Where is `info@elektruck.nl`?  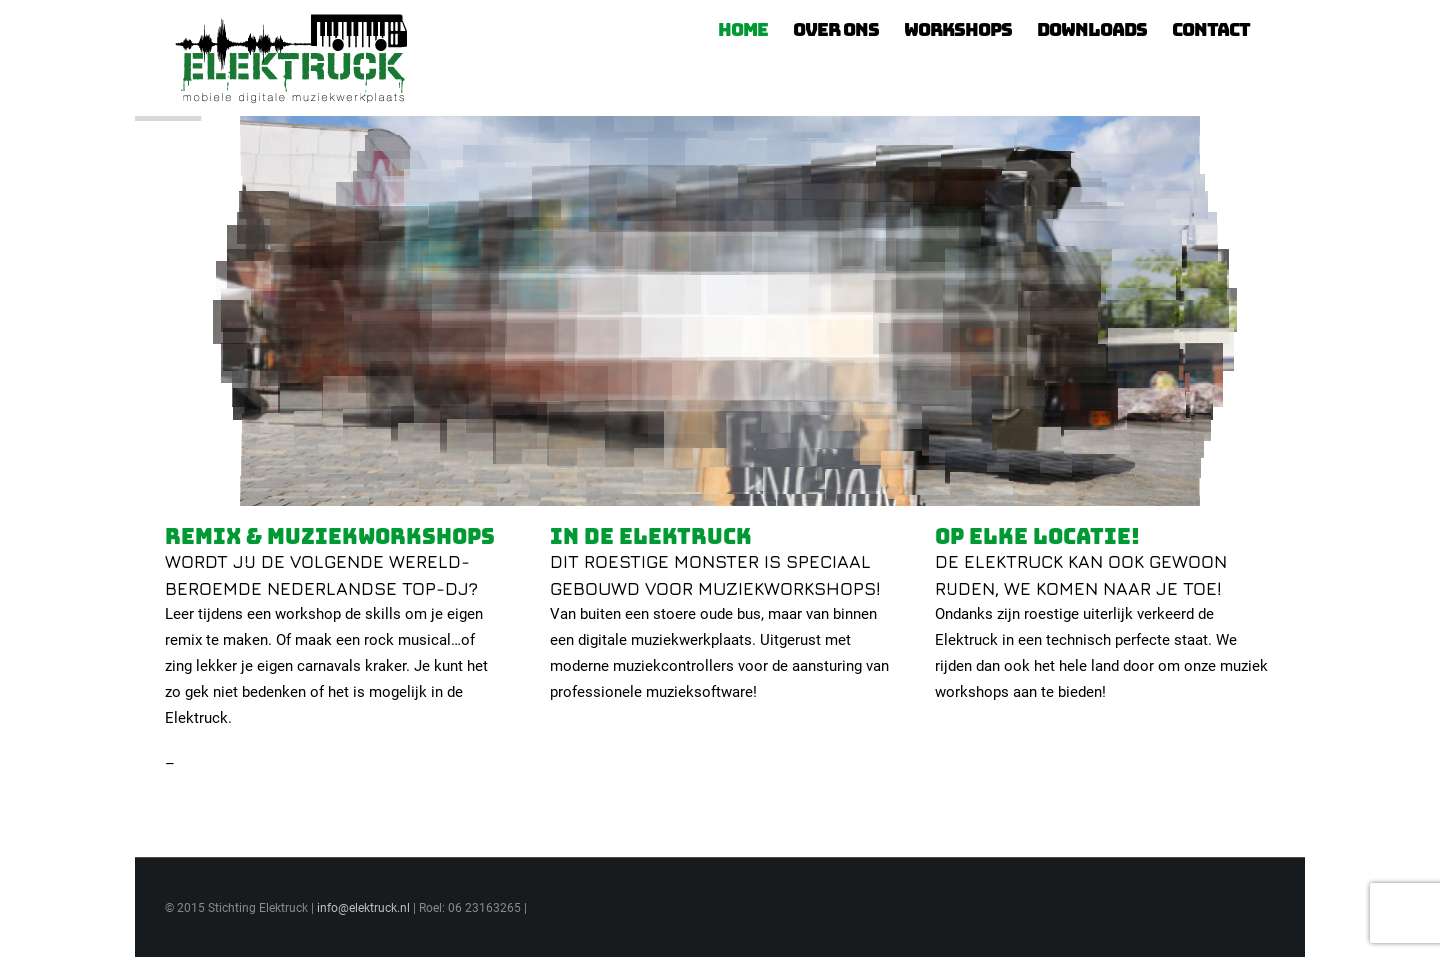 info@elektruck.nl is located at coordinates (363, 908).